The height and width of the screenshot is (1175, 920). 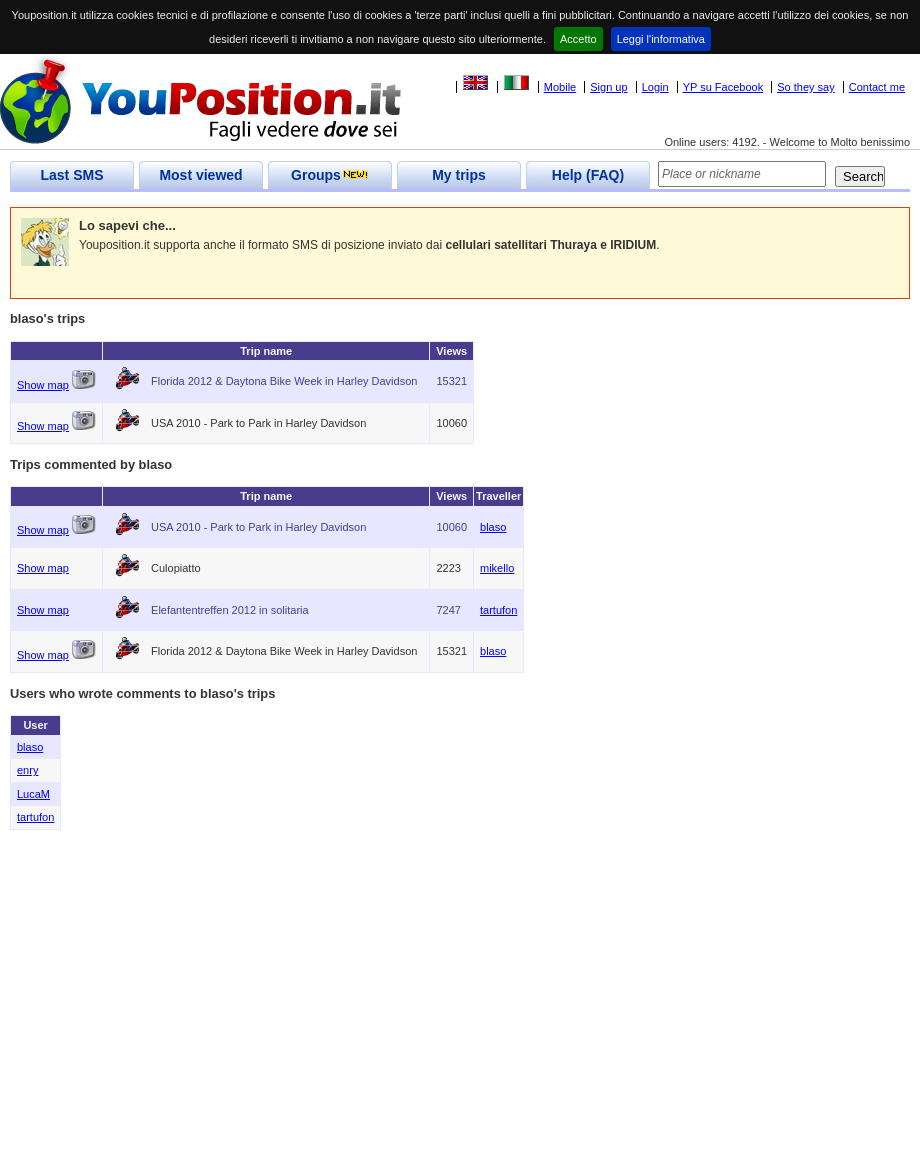 What do you see at coordinates (330, 175) in the screenshot?
I see `Groups` at bounding box center [330, 175].